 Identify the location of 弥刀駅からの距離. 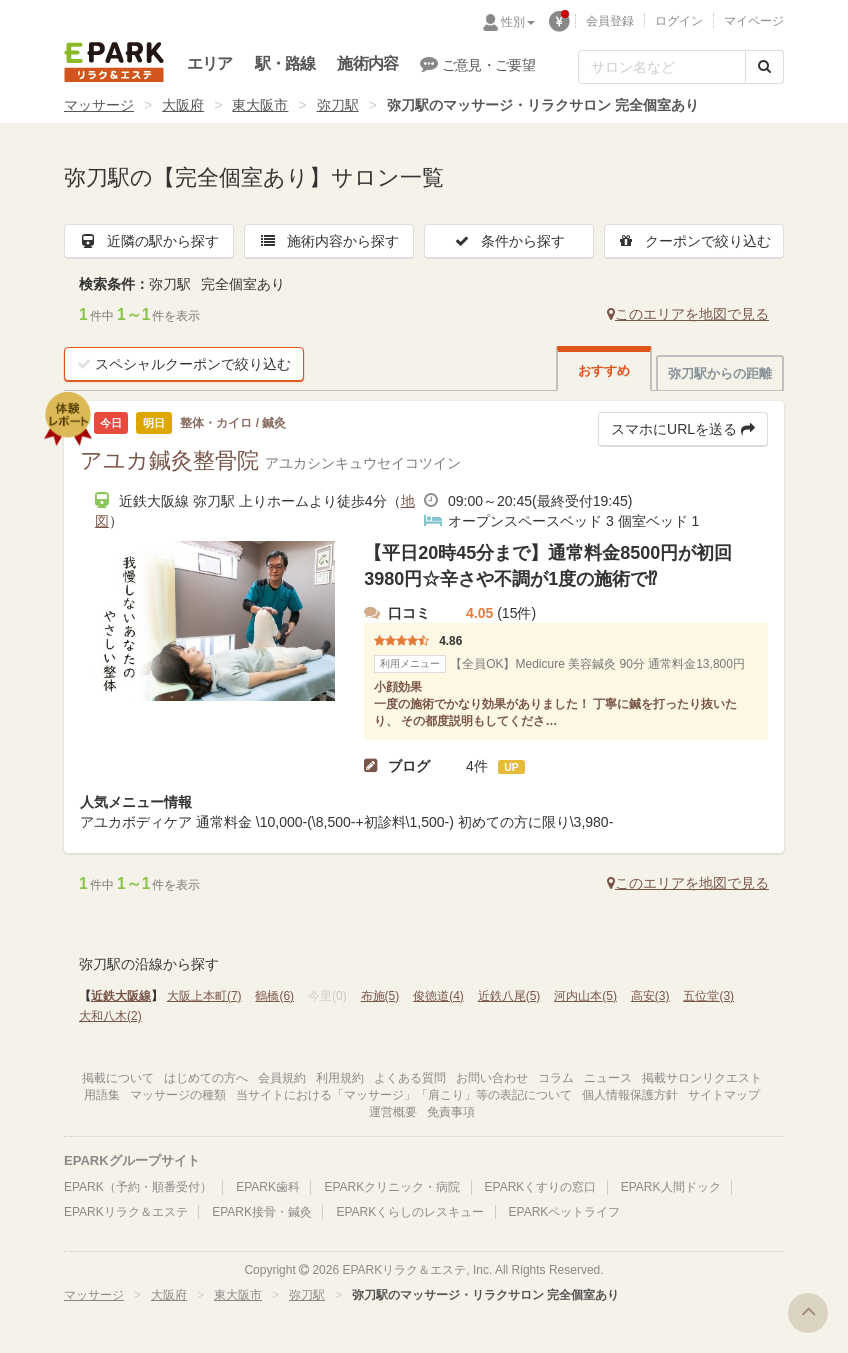
(720, 373).